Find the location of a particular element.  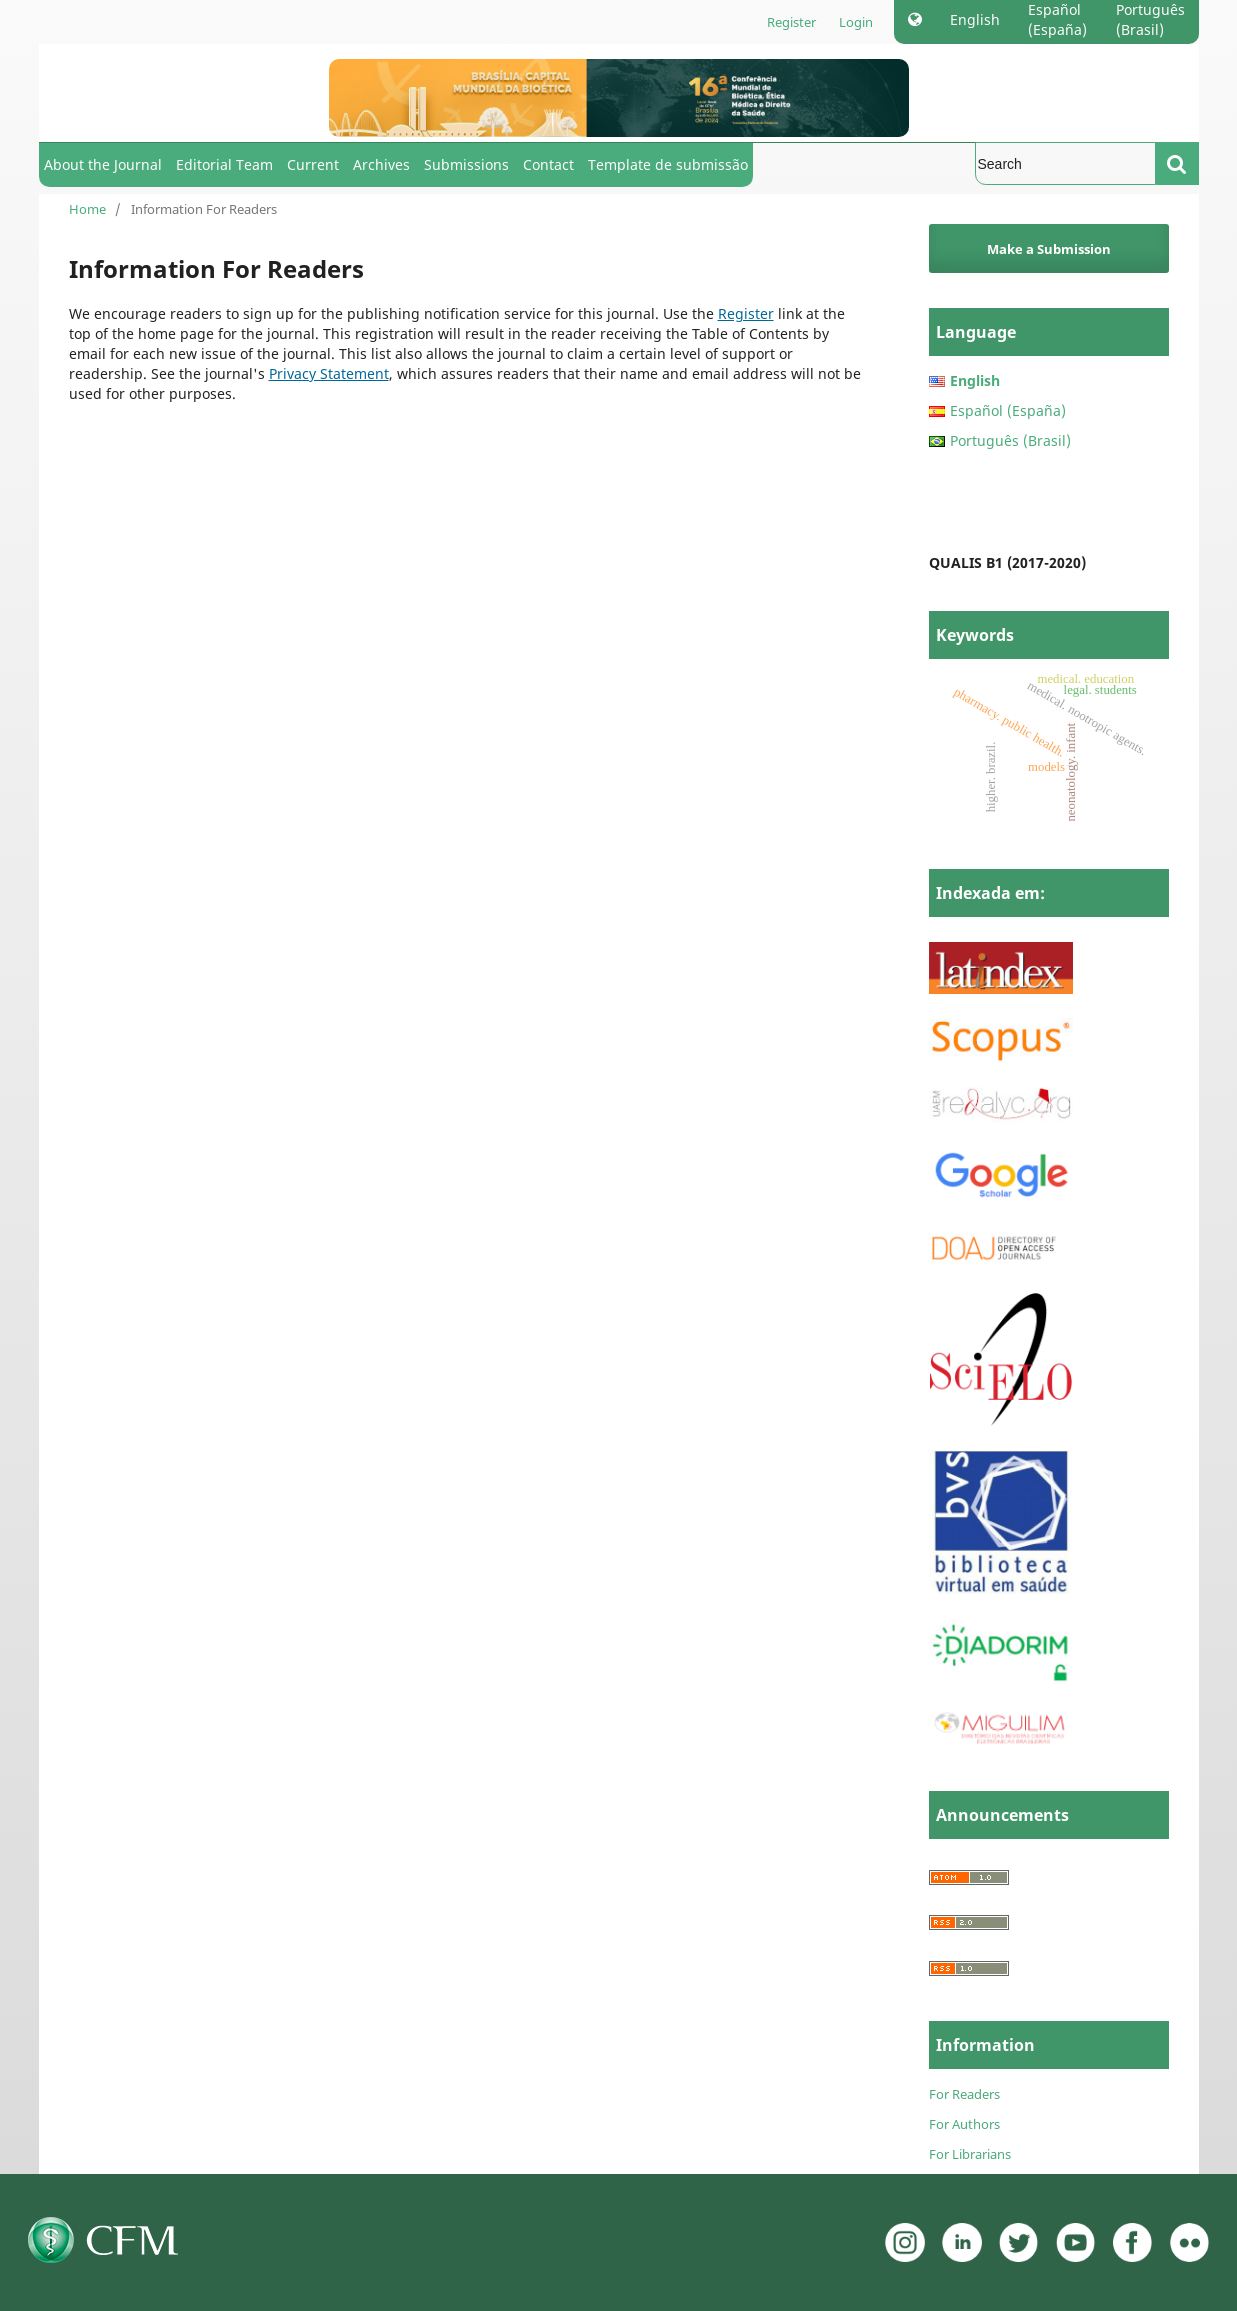

Contact is located at coordinates (548, 164).